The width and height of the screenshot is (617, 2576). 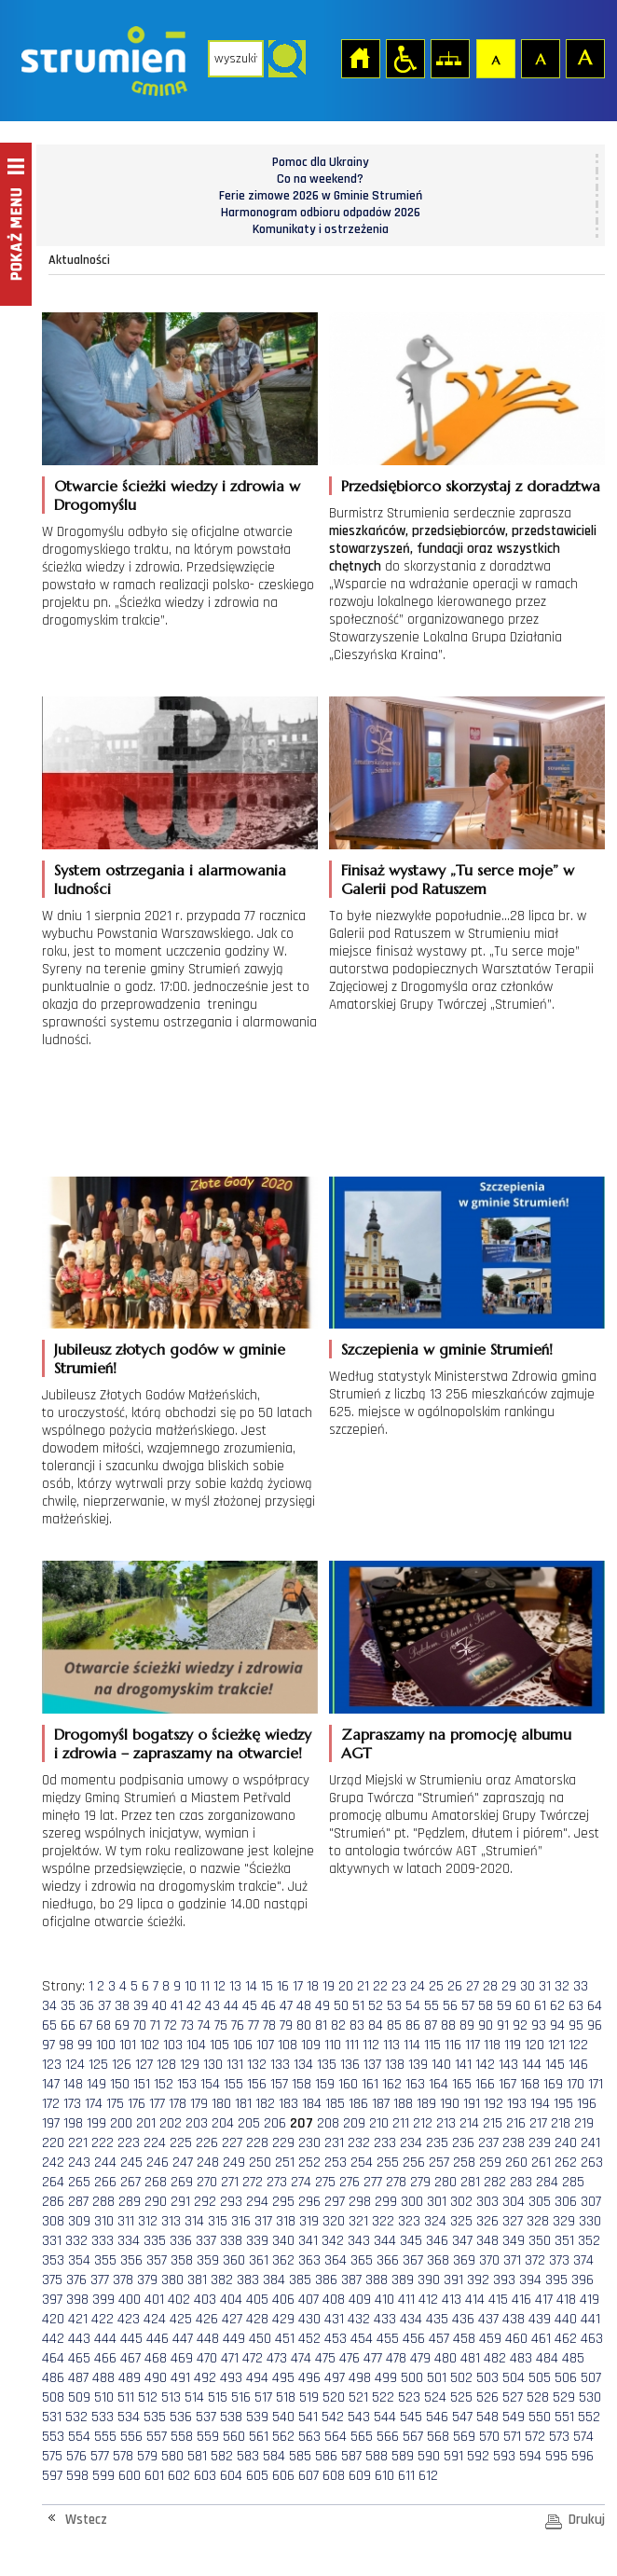 I want to click on 137, so click(x=372, y=2064).